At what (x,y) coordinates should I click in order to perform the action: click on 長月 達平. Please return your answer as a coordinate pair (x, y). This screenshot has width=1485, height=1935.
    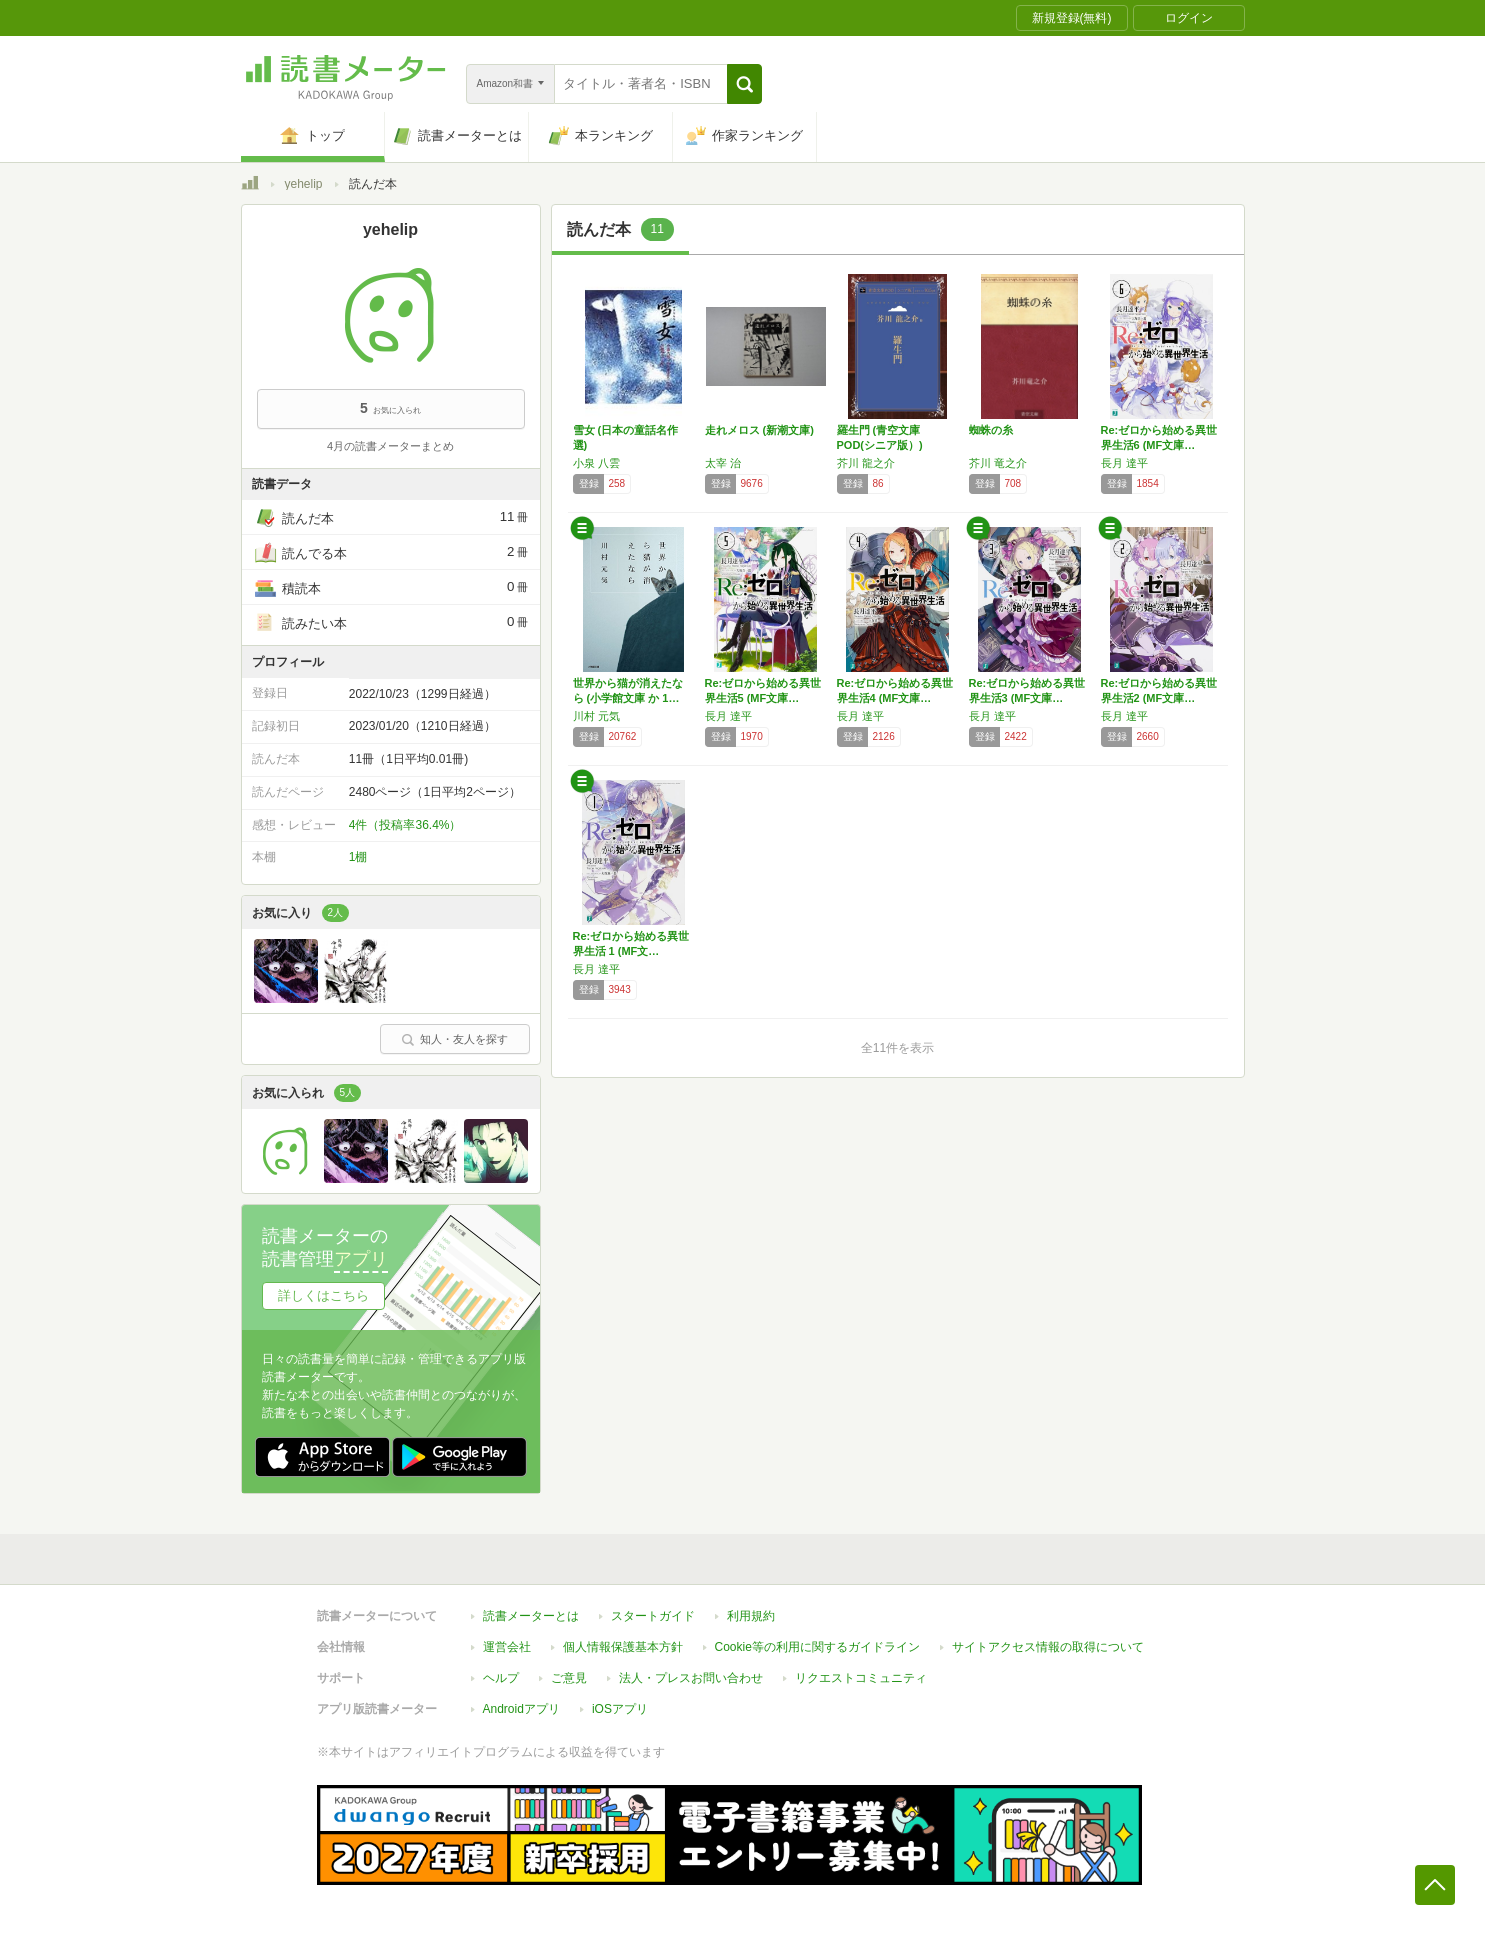
    Looking at the image, I should click on (1124, 463).